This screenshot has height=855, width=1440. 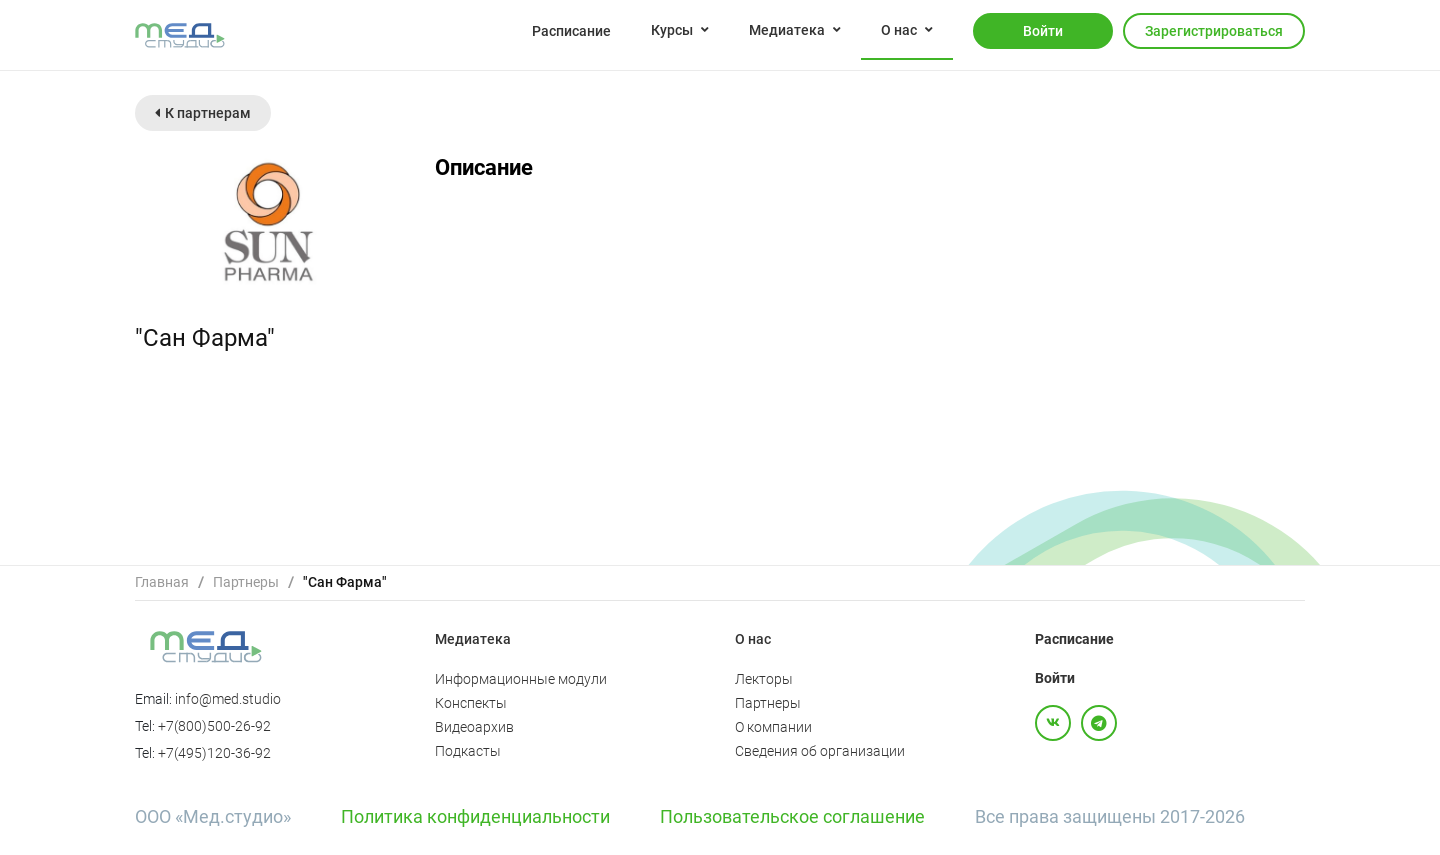 I want to click on Политика конфиденциальности, so click(x=475, y=816).